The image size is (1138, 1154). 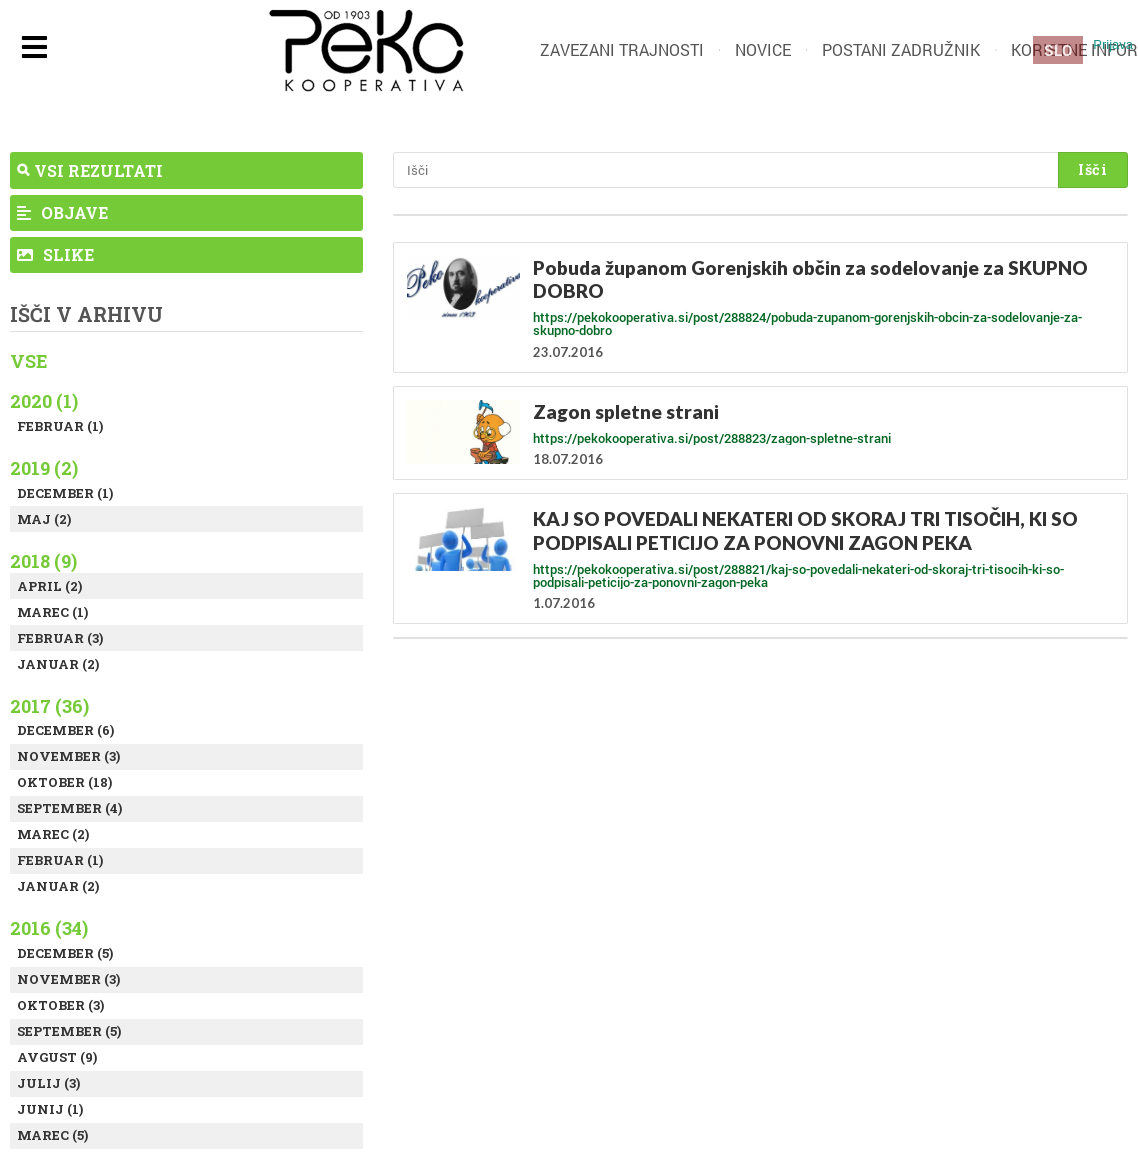 What do you see at coordinates (65, 493) in the screenshot?
I see `December (1)` at bounding box center [65, 493].